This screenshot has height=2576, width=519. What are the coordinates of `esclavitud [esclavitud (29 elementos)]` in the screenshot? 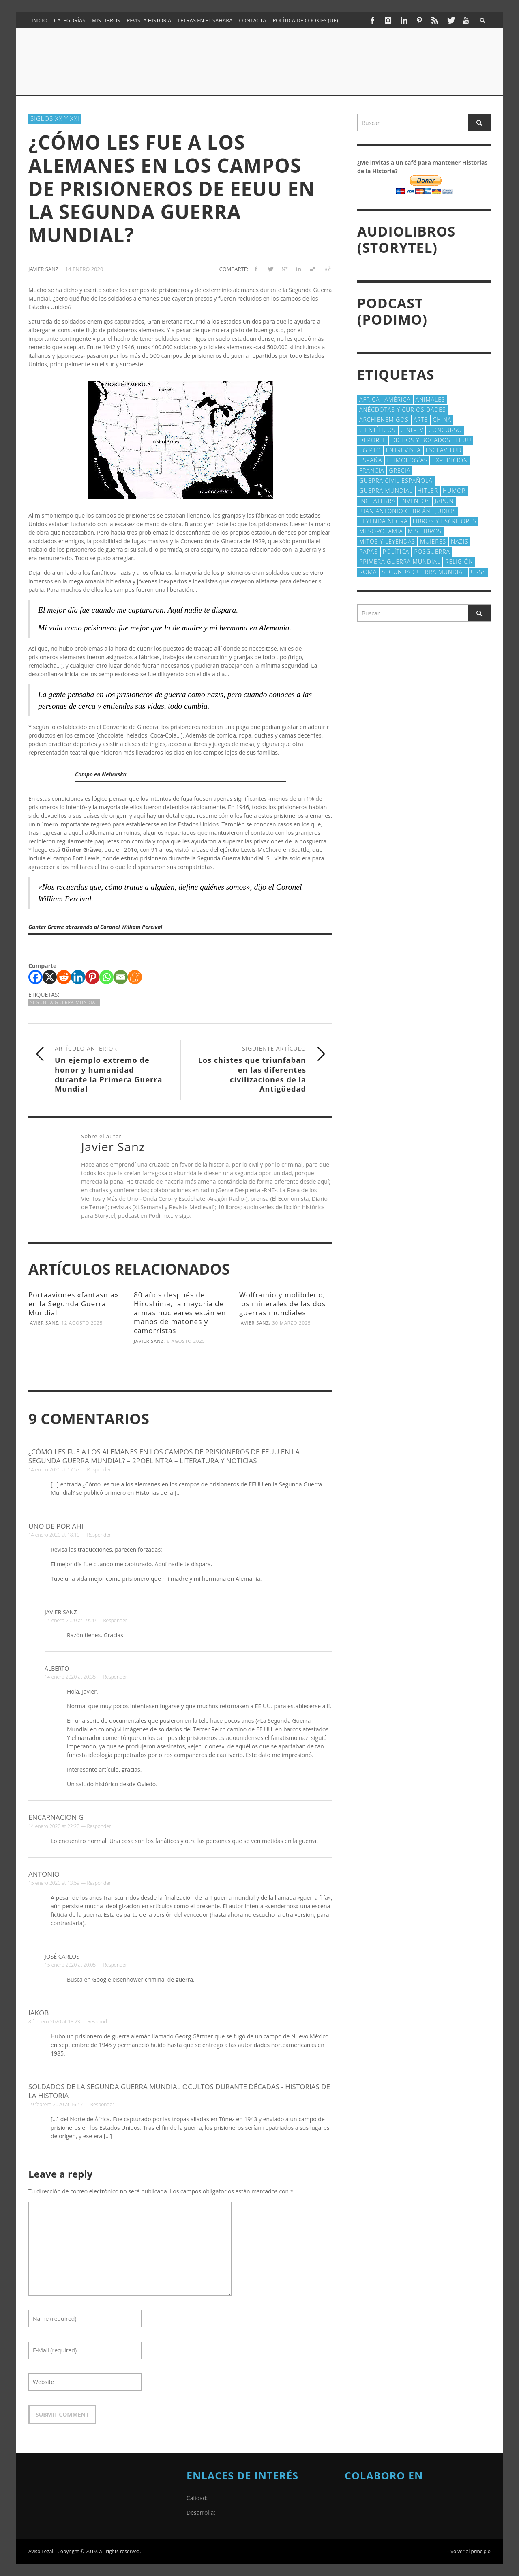 It's located at (444, 450).